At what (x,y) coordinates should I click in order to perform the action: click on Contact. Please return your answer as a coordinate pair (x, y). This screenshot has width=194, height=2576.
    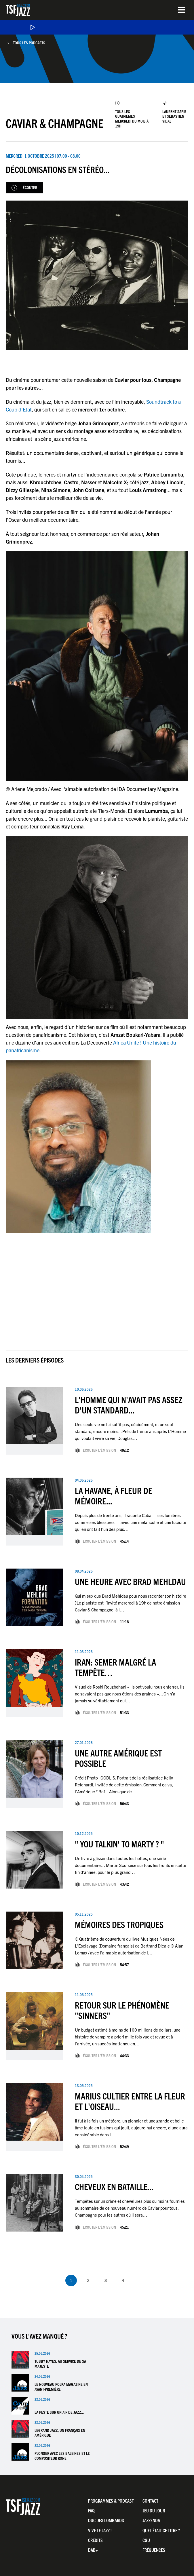
    Looking at the image, I should click on (150, 2500).